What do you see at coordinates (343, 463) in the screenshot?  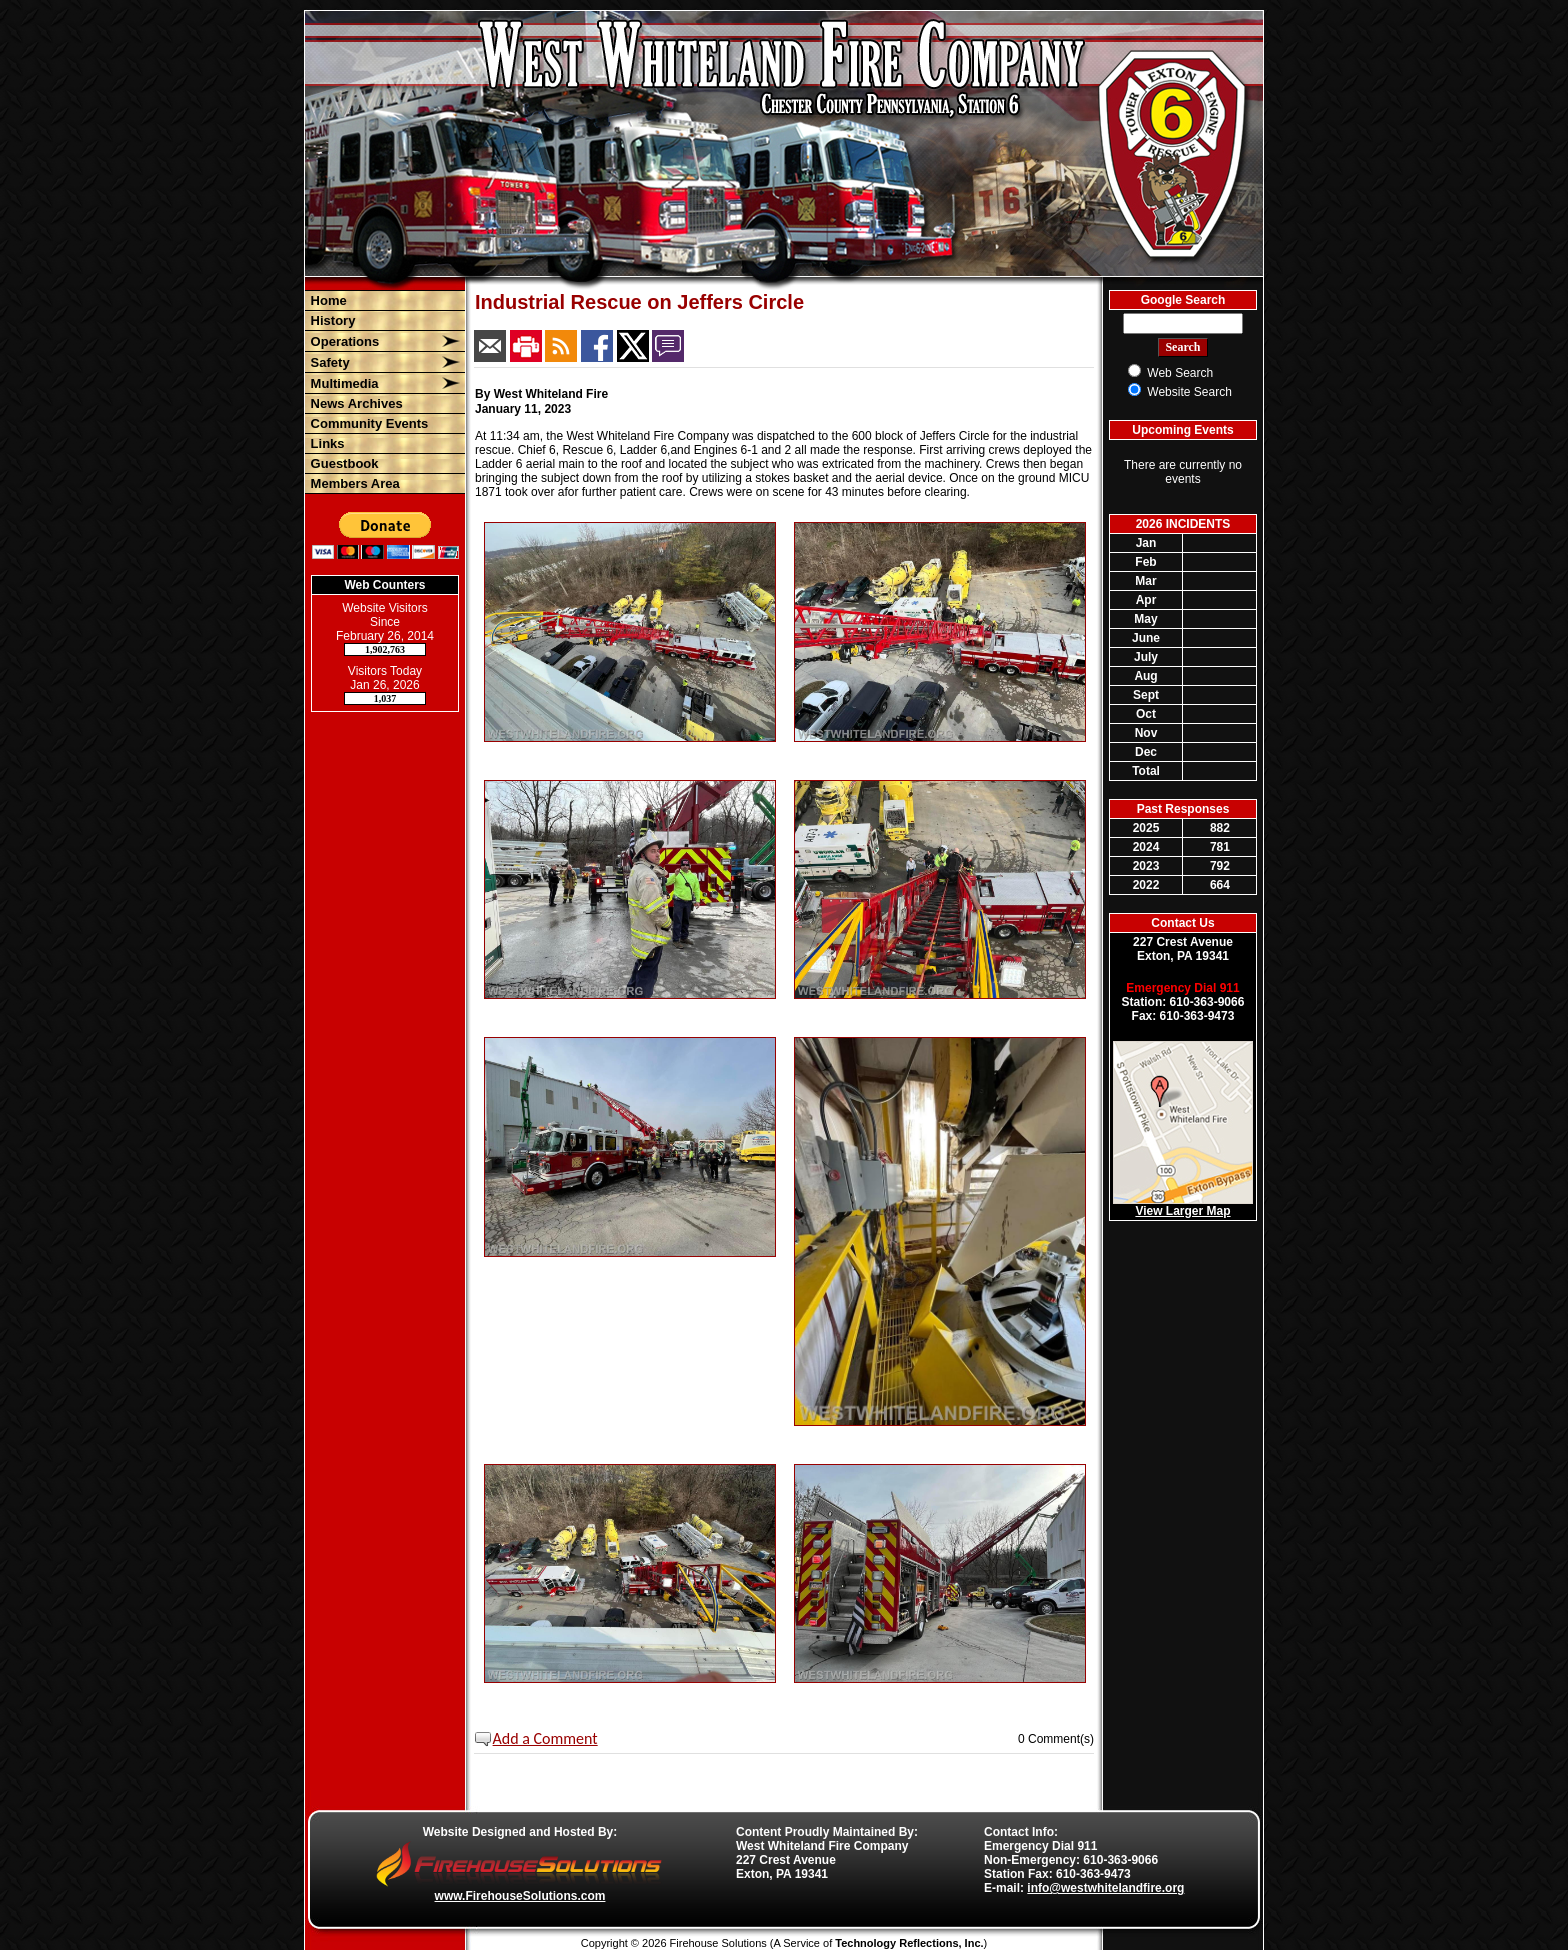 I see `Guestbook` at bounding box center [343, 463].